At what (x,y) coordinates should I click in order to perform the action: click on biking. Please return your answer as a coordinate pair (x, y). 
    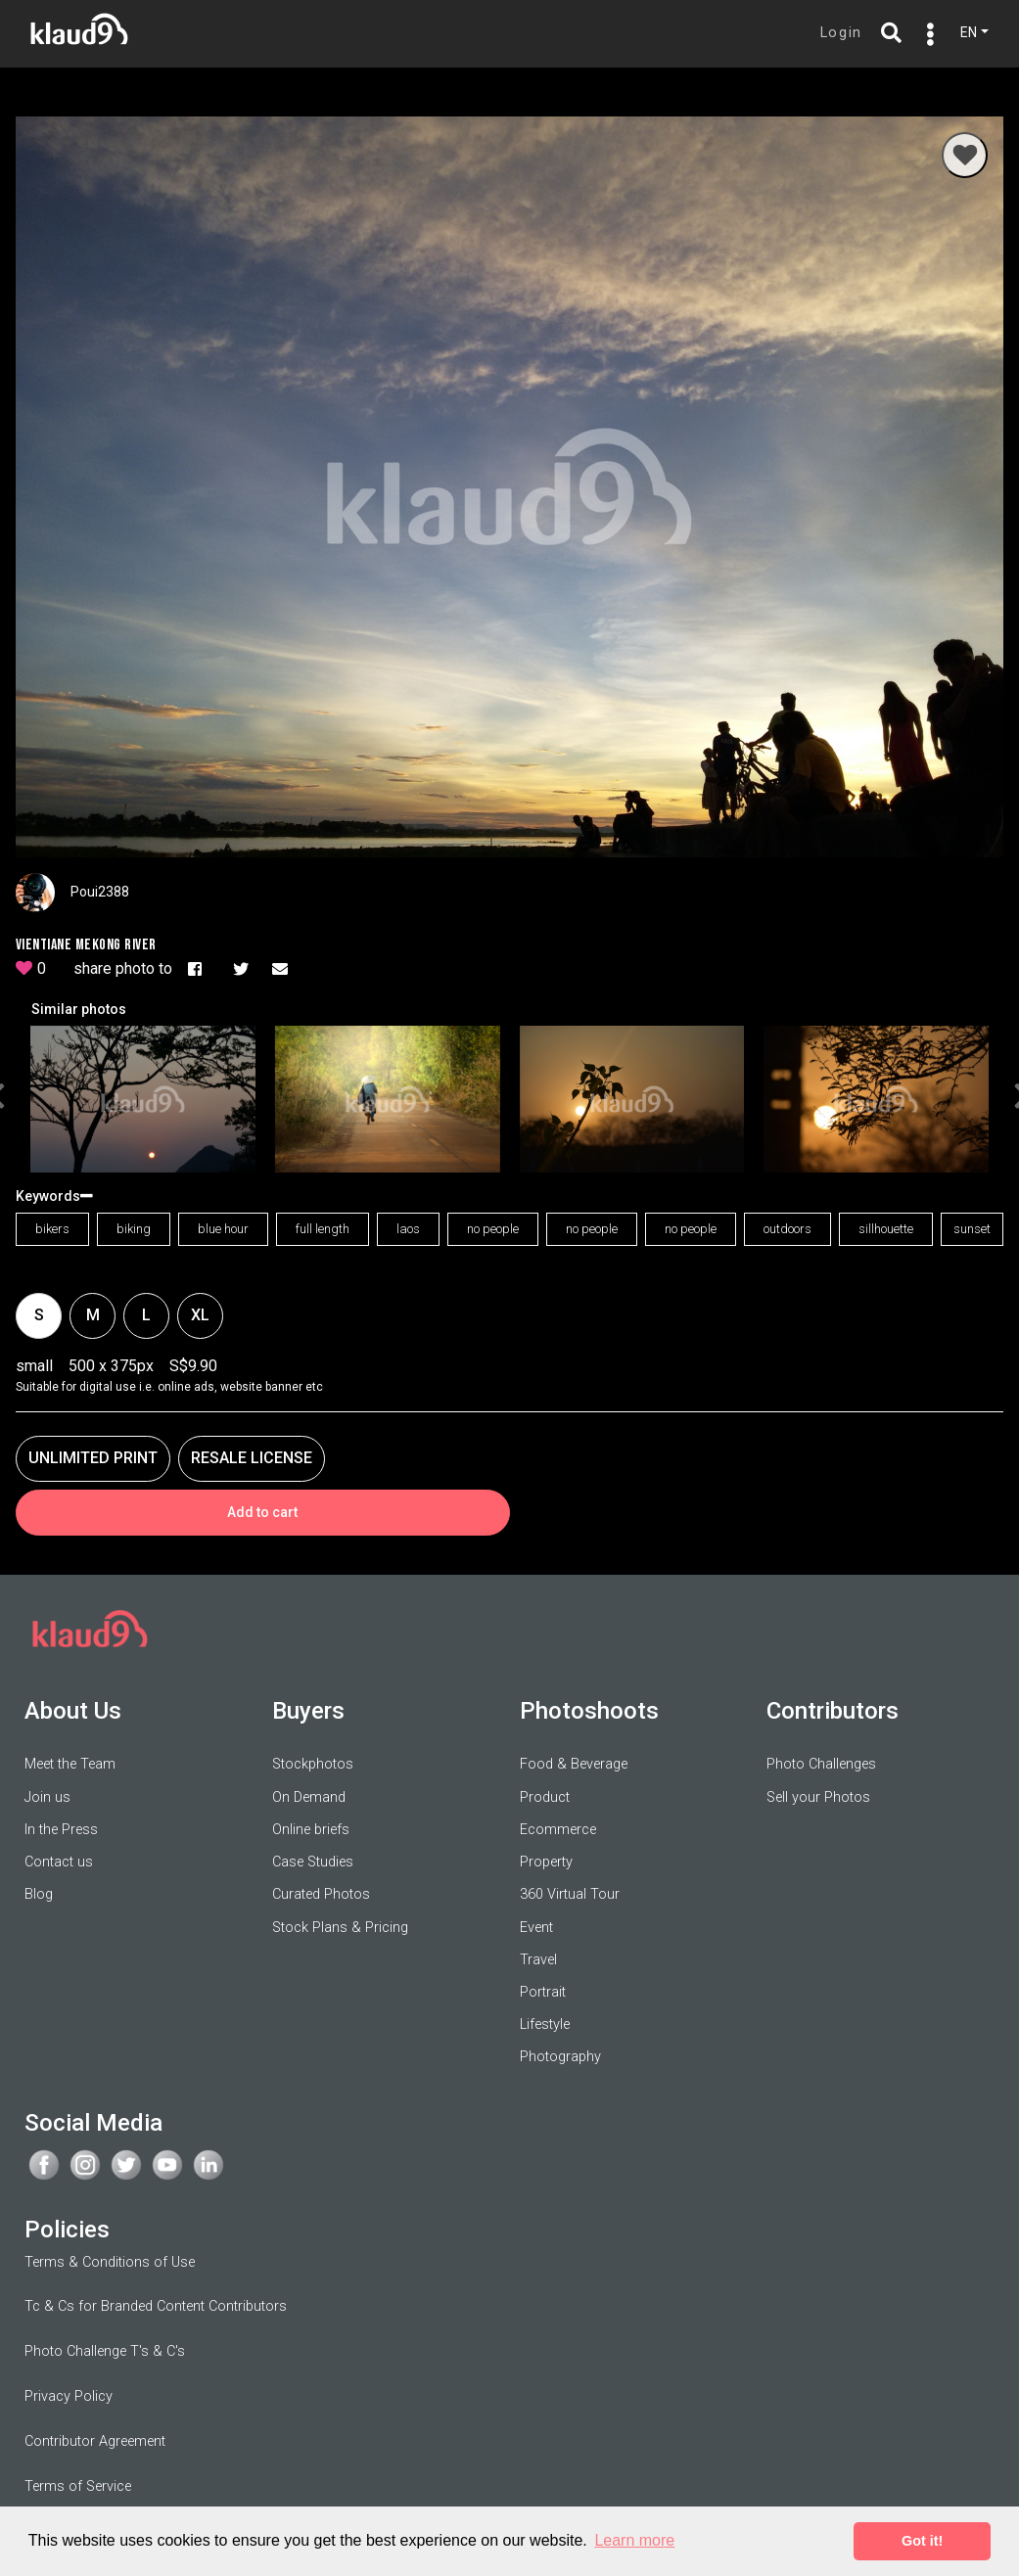
    Looking at the image, I should click on (133, 1228).